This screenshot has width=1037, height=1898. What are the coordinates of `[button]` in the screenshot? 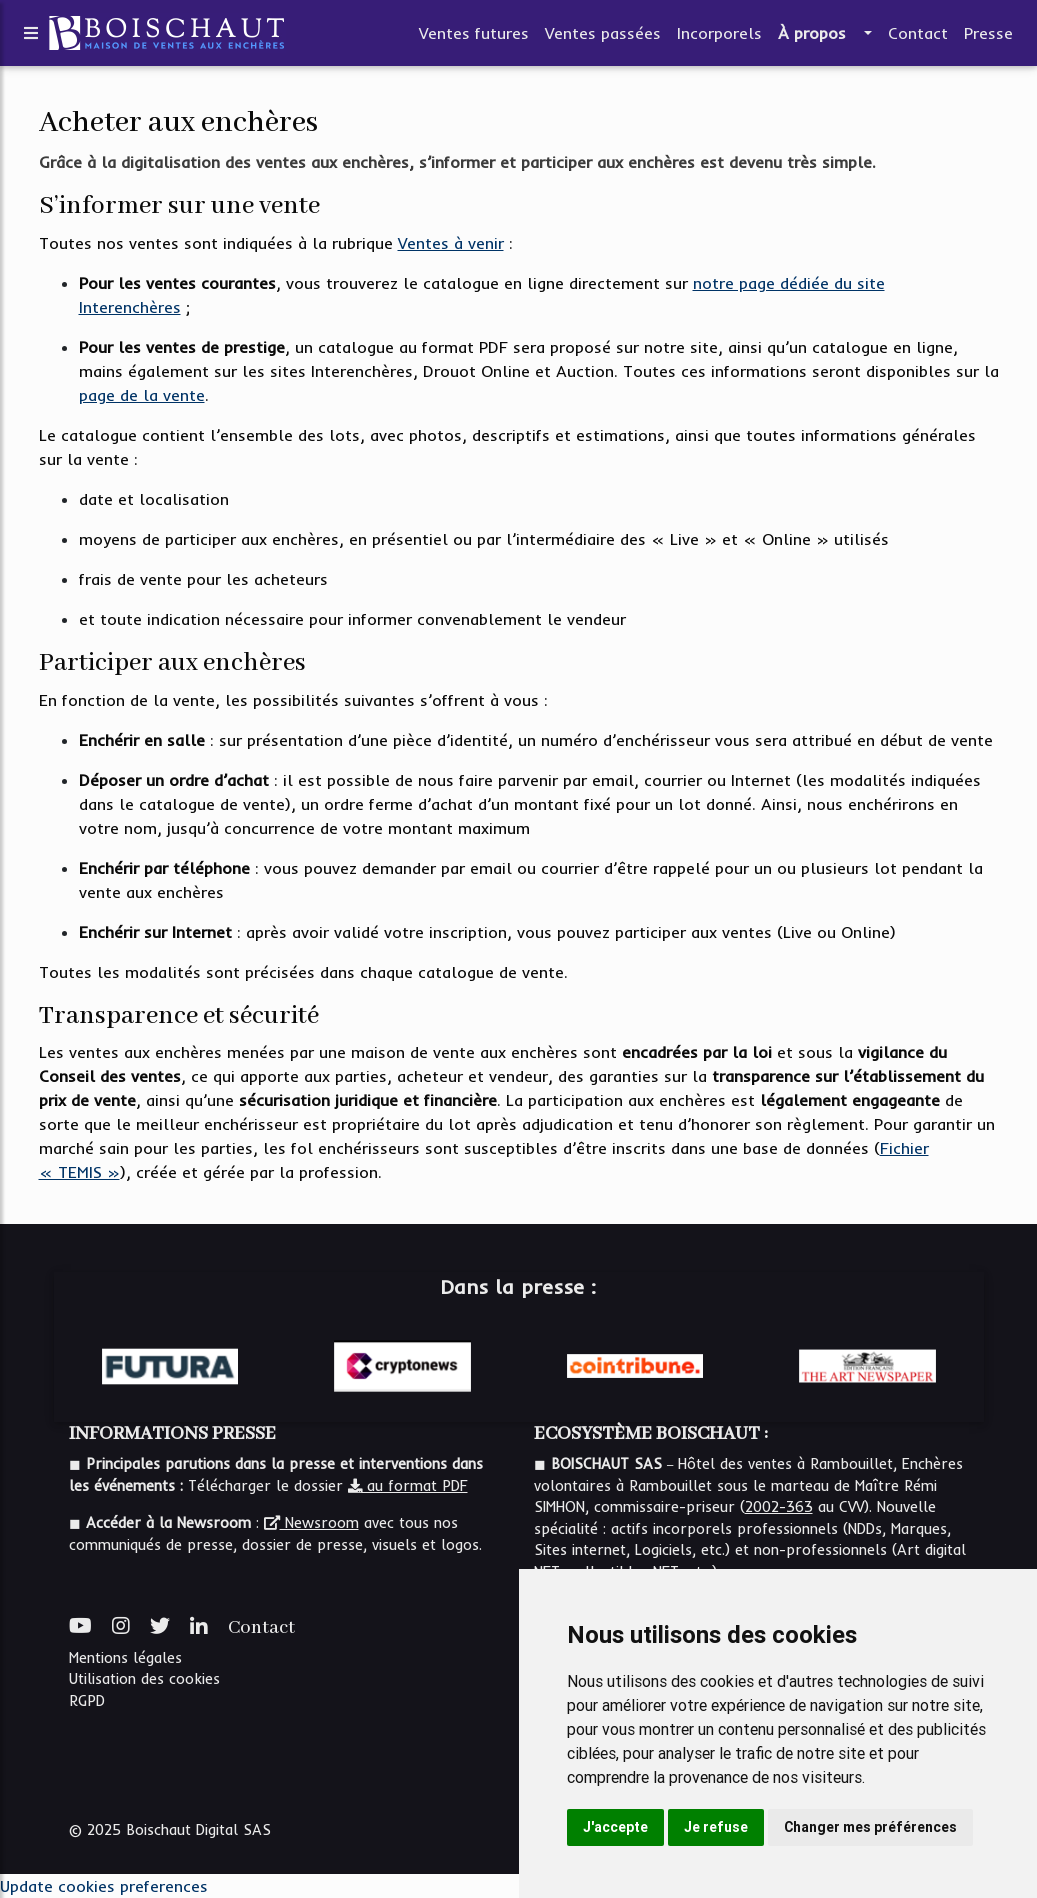 It's located at (866, 37).